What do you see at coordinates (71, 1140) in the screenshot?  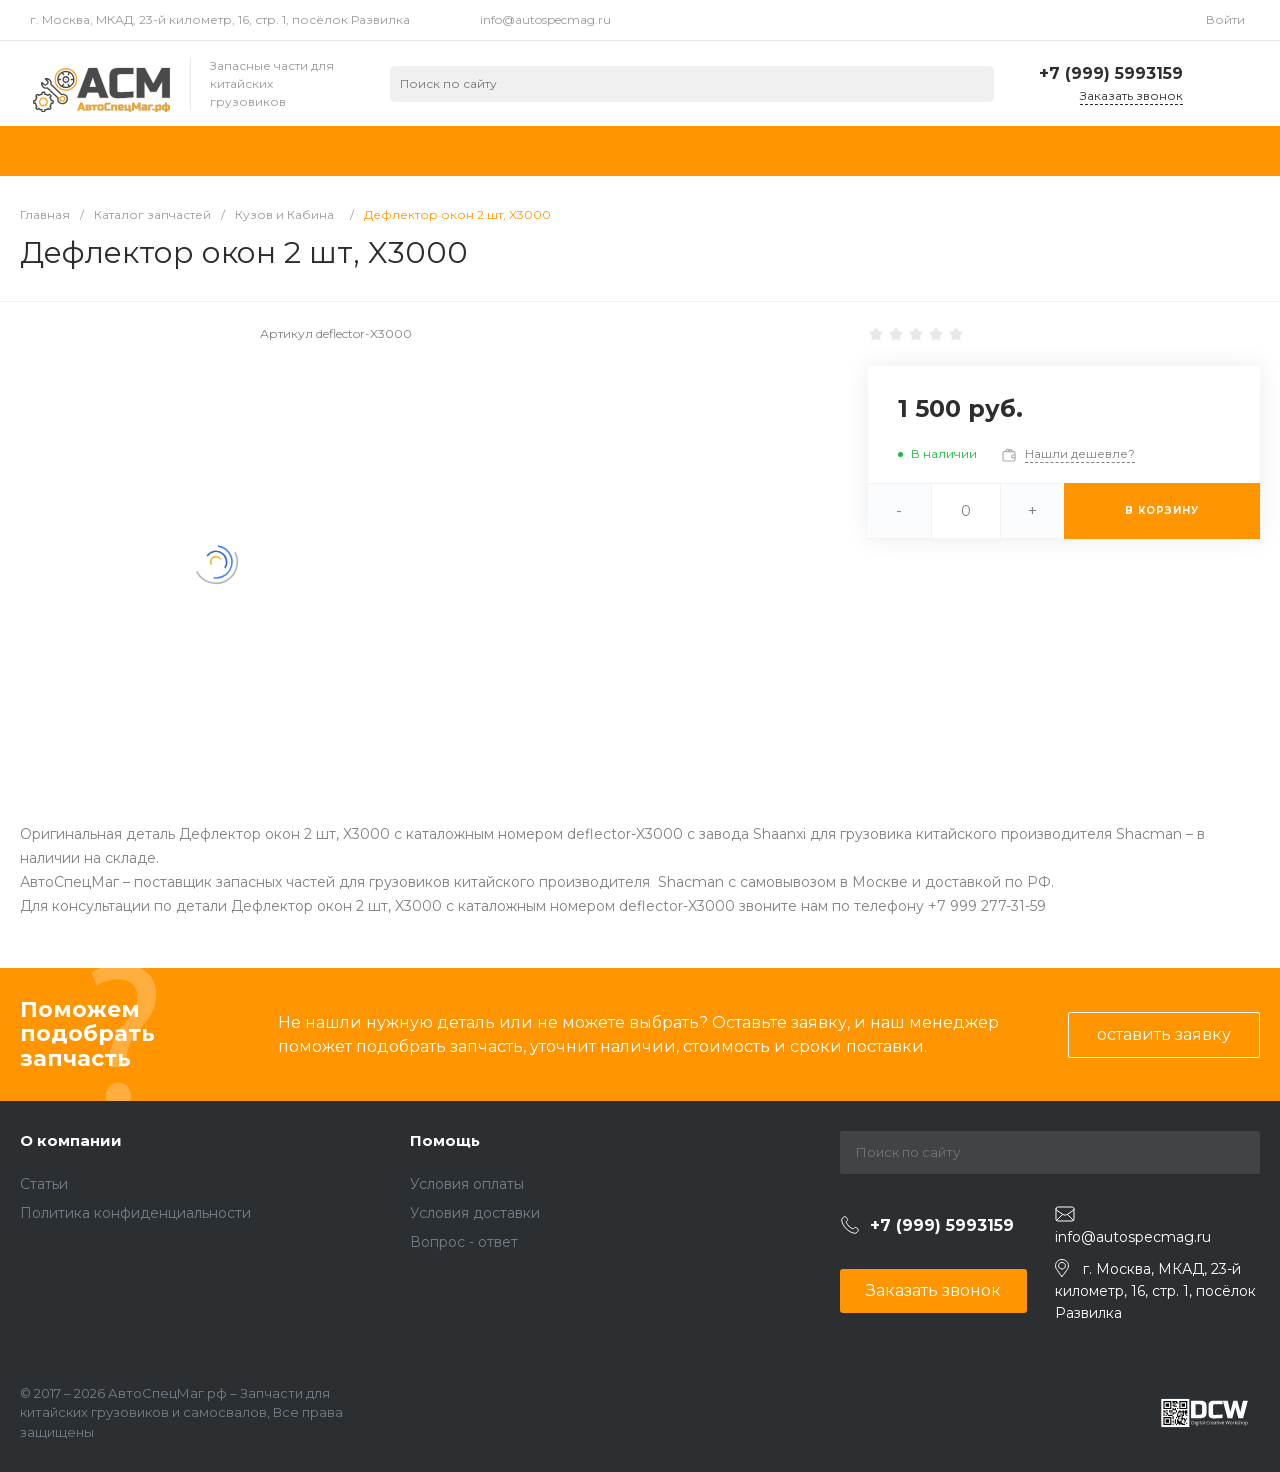 I see `О компании` at bounding box center [71, 1140].